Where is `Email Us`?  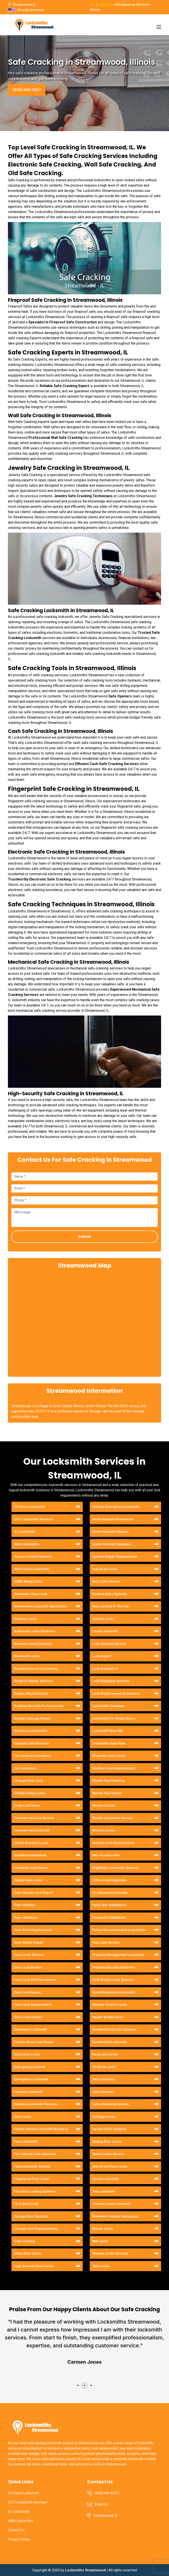 Email Us is located at coordinates (101, 2504).